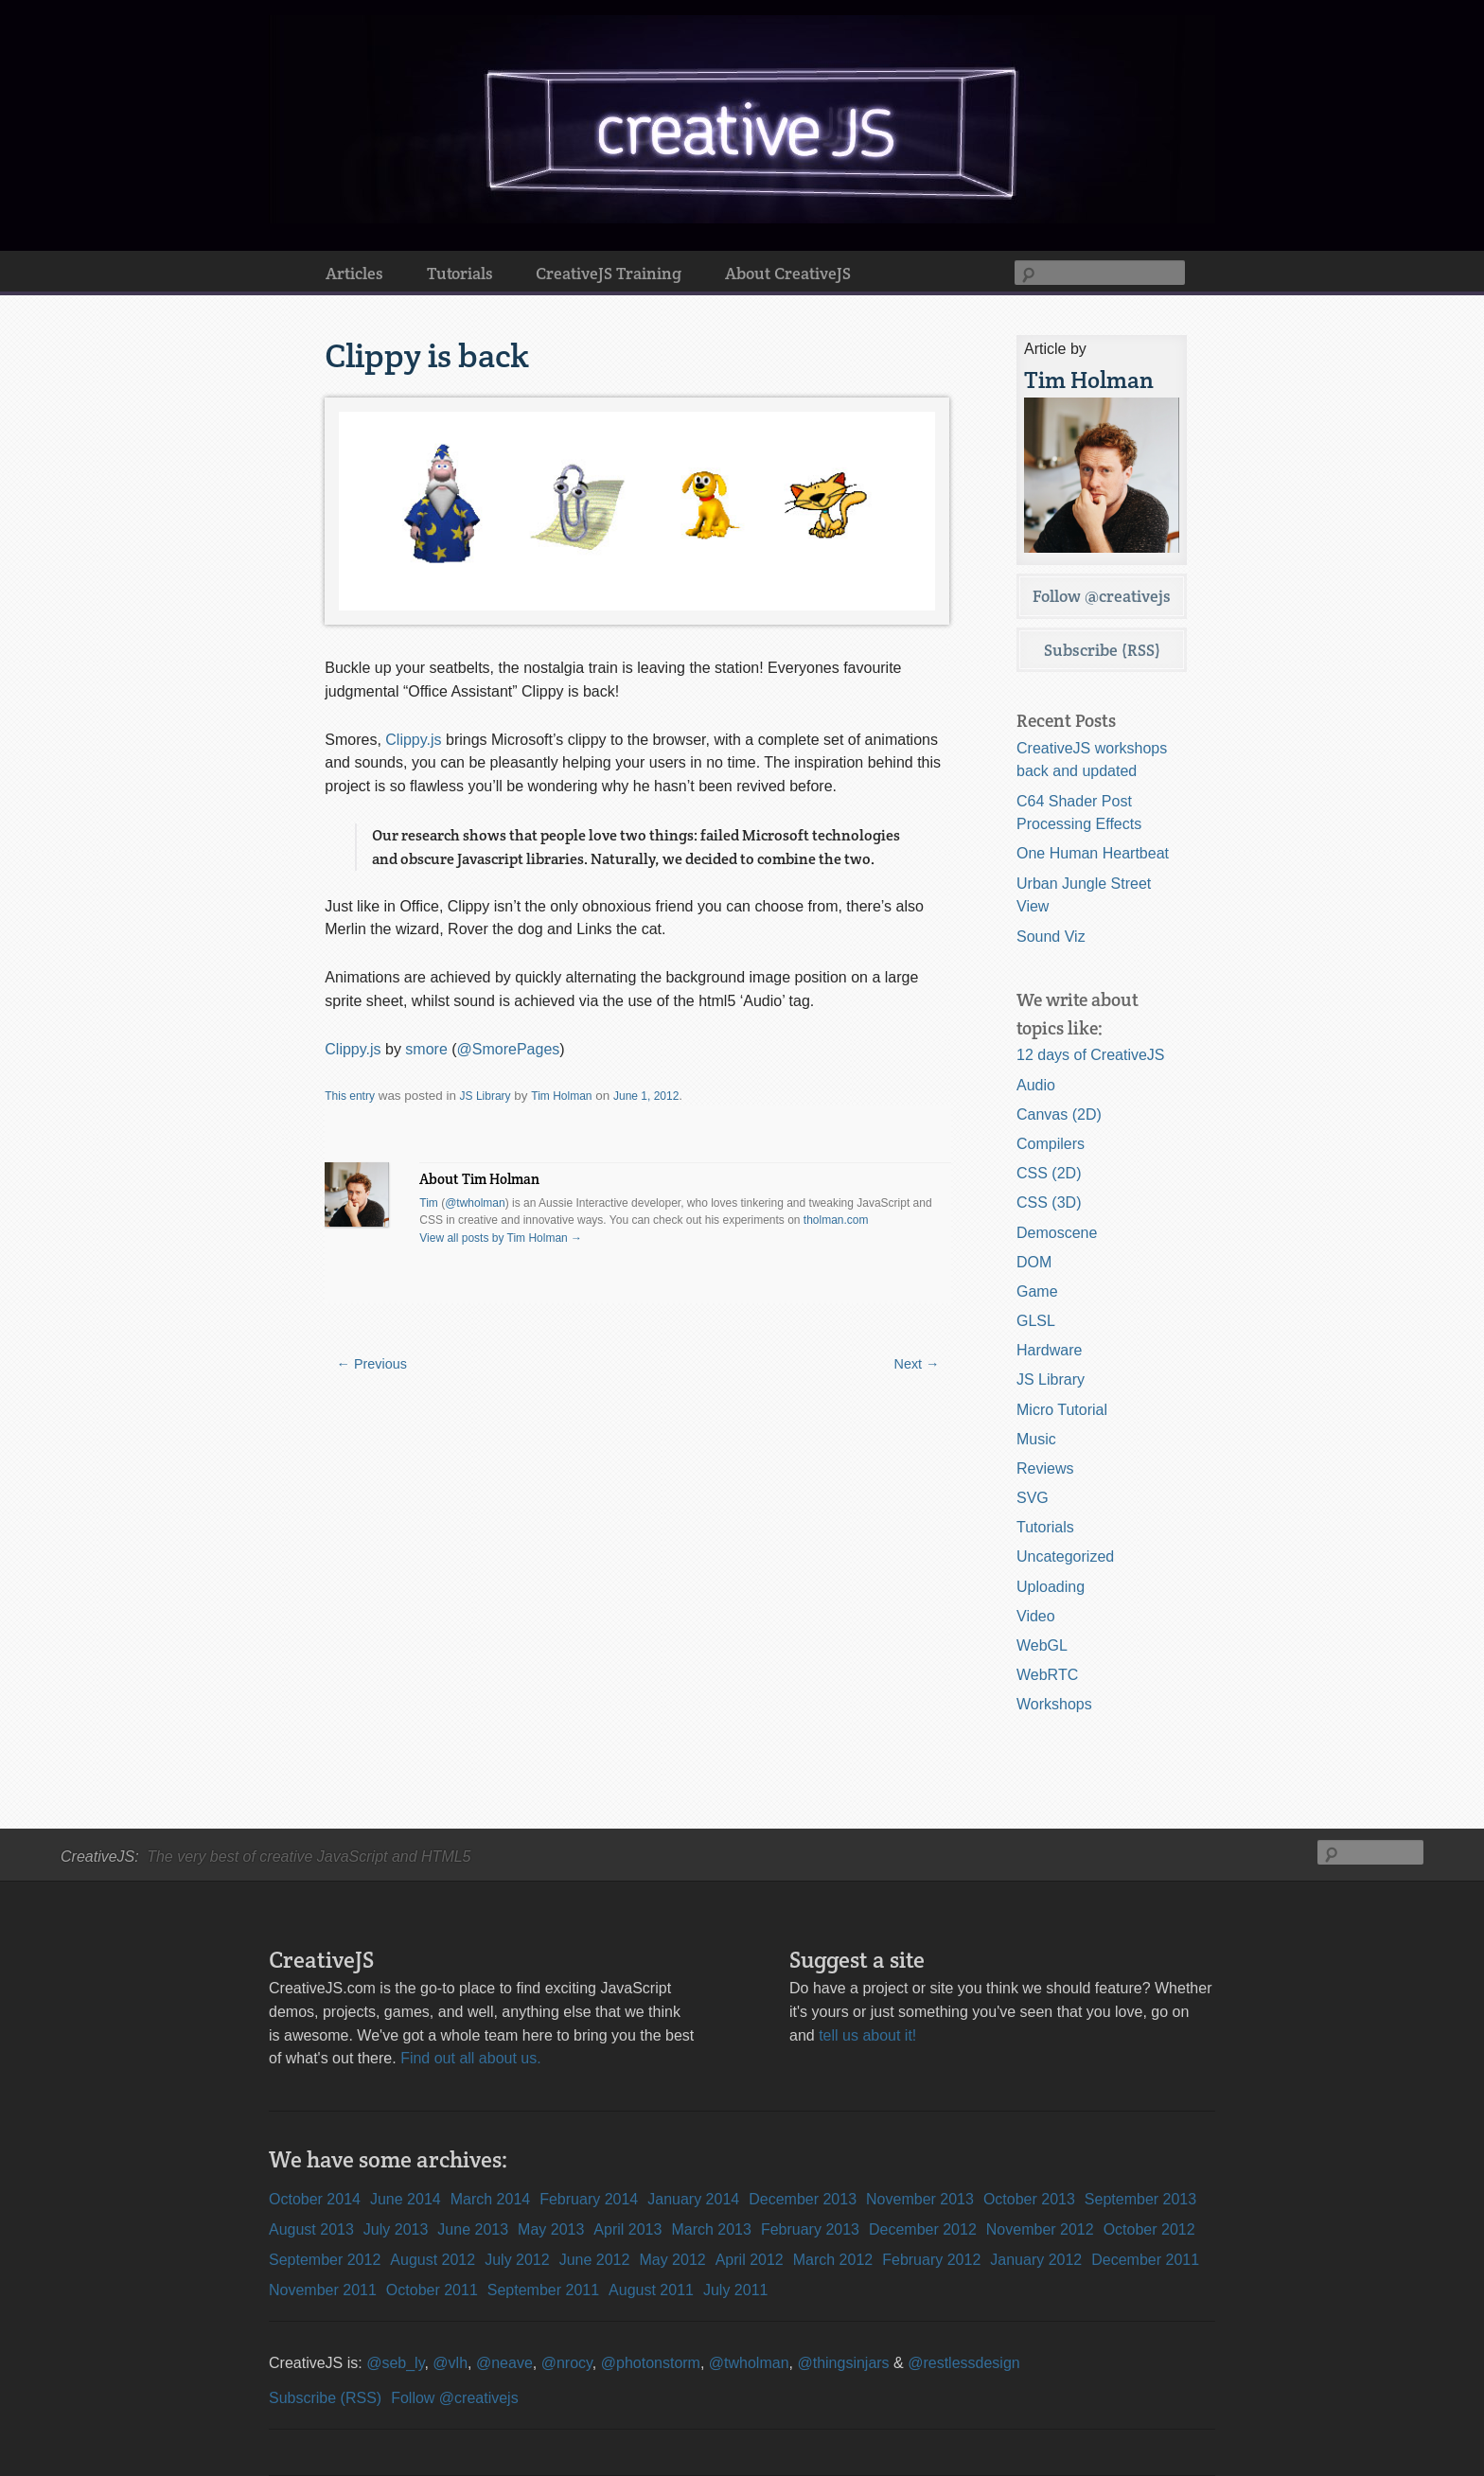 The image size is (1484, 2476). Describe the element at coordinates (843, 2363) in the screenshot. I see `@thingsinjars` at that location.